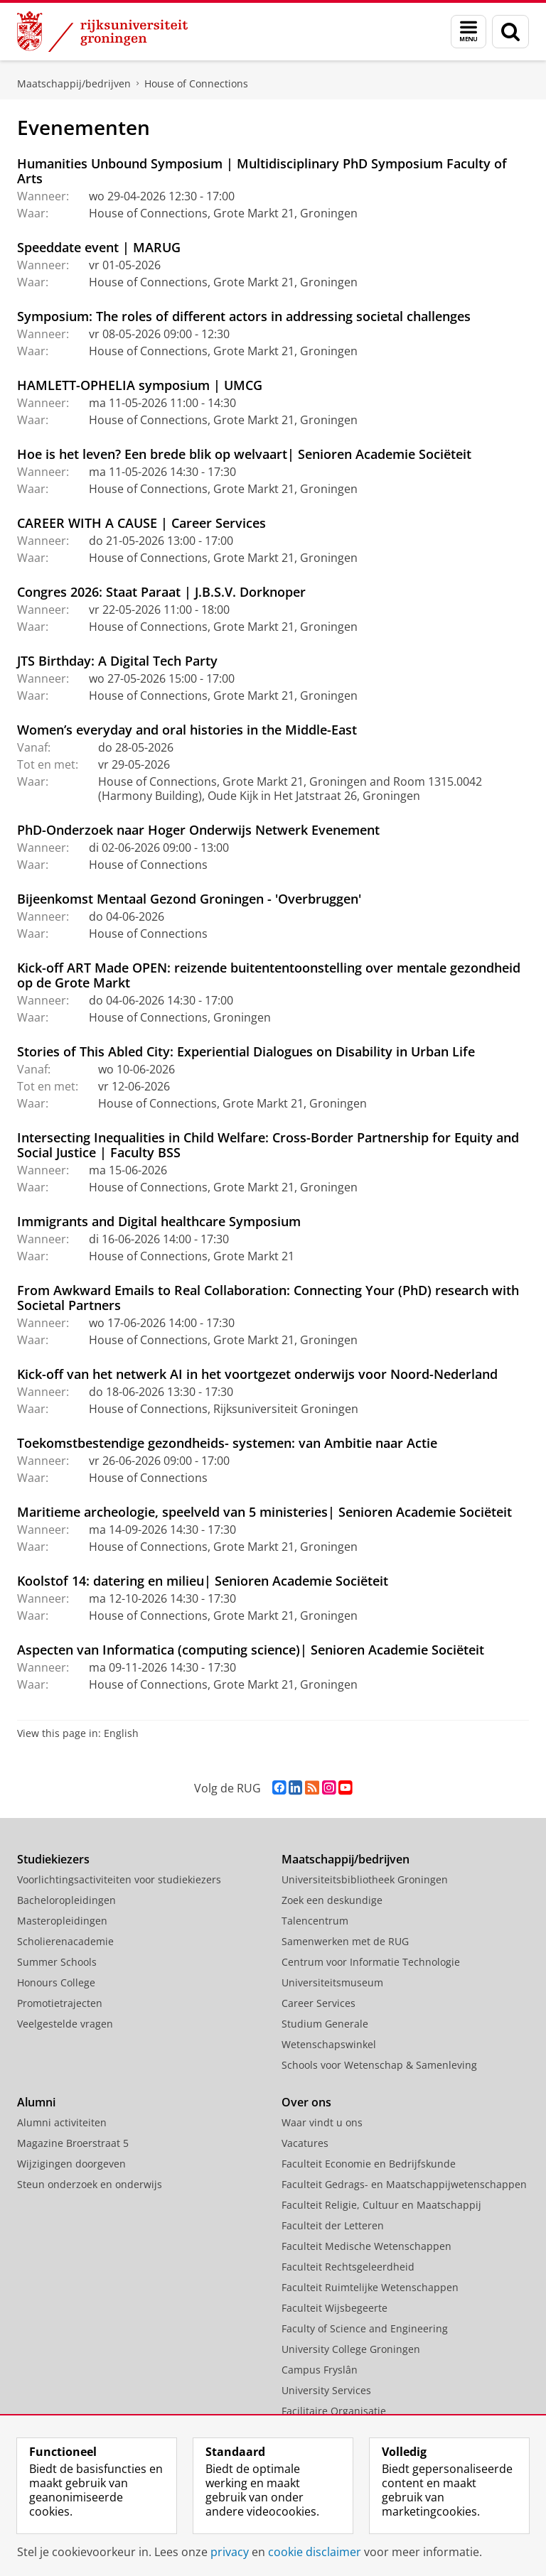 This screenshot has width=546, height=2576. Describe the element at coordinates (306, 2102) in the screenshot. I see `Over ons` at that location.